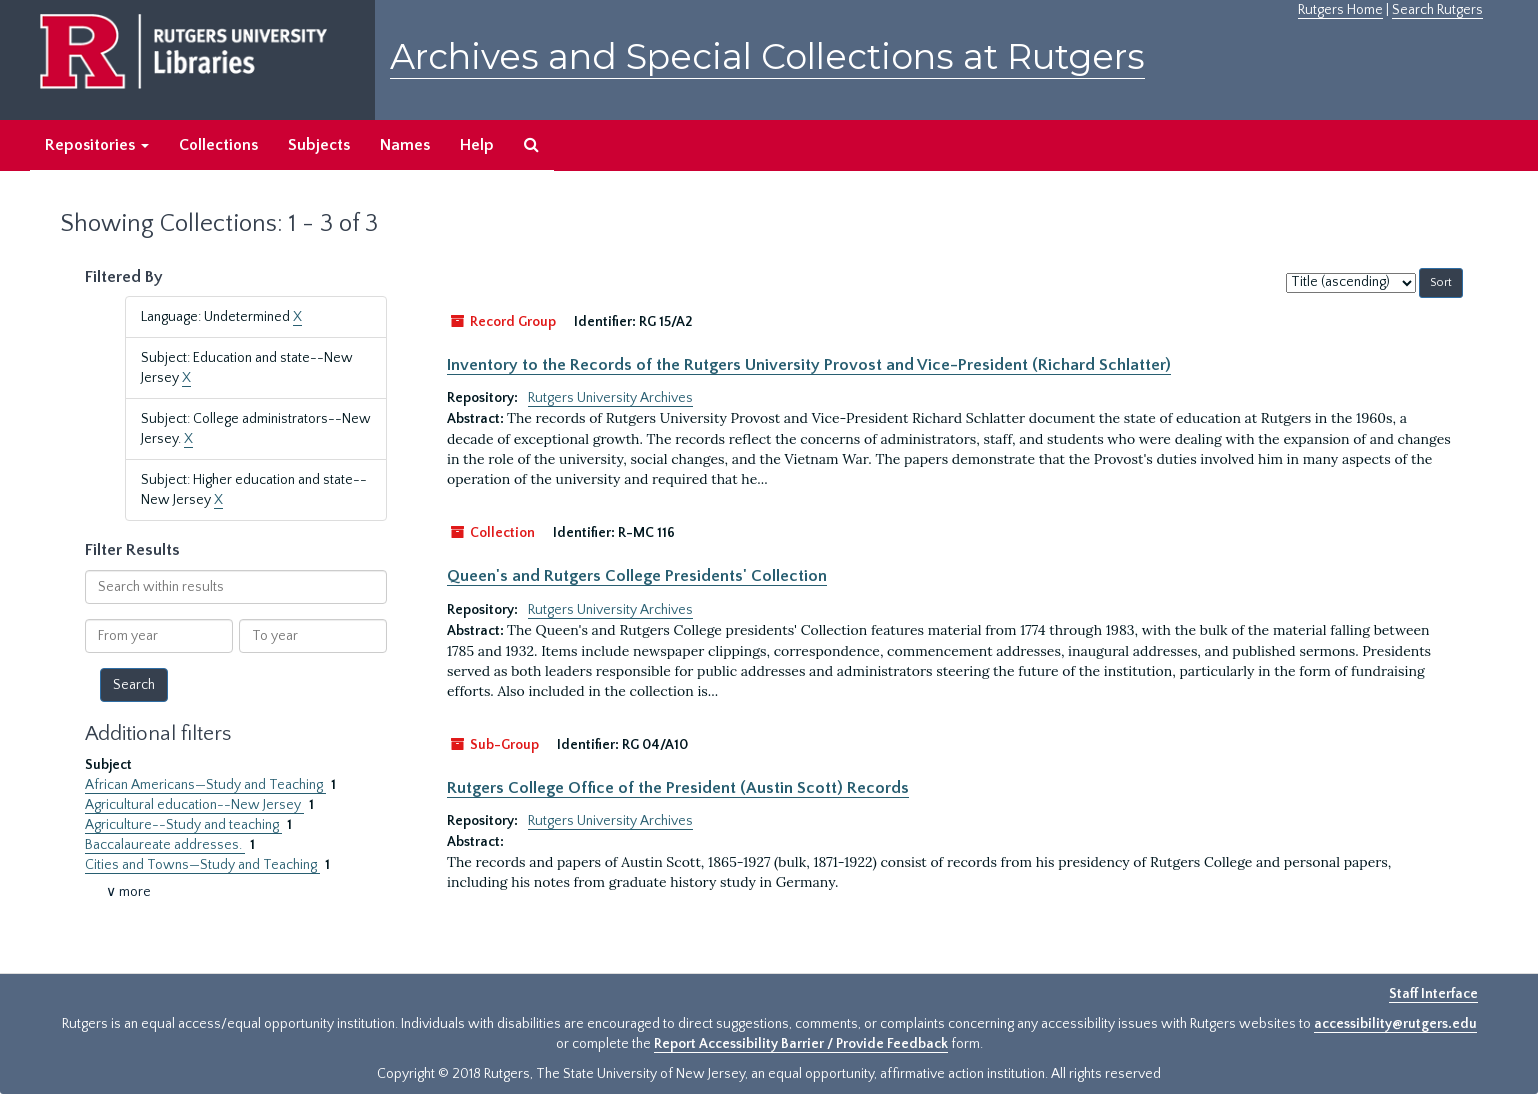  Describe the element at coordinates (405, 145) in the screenshot. I see `Names` at that location.